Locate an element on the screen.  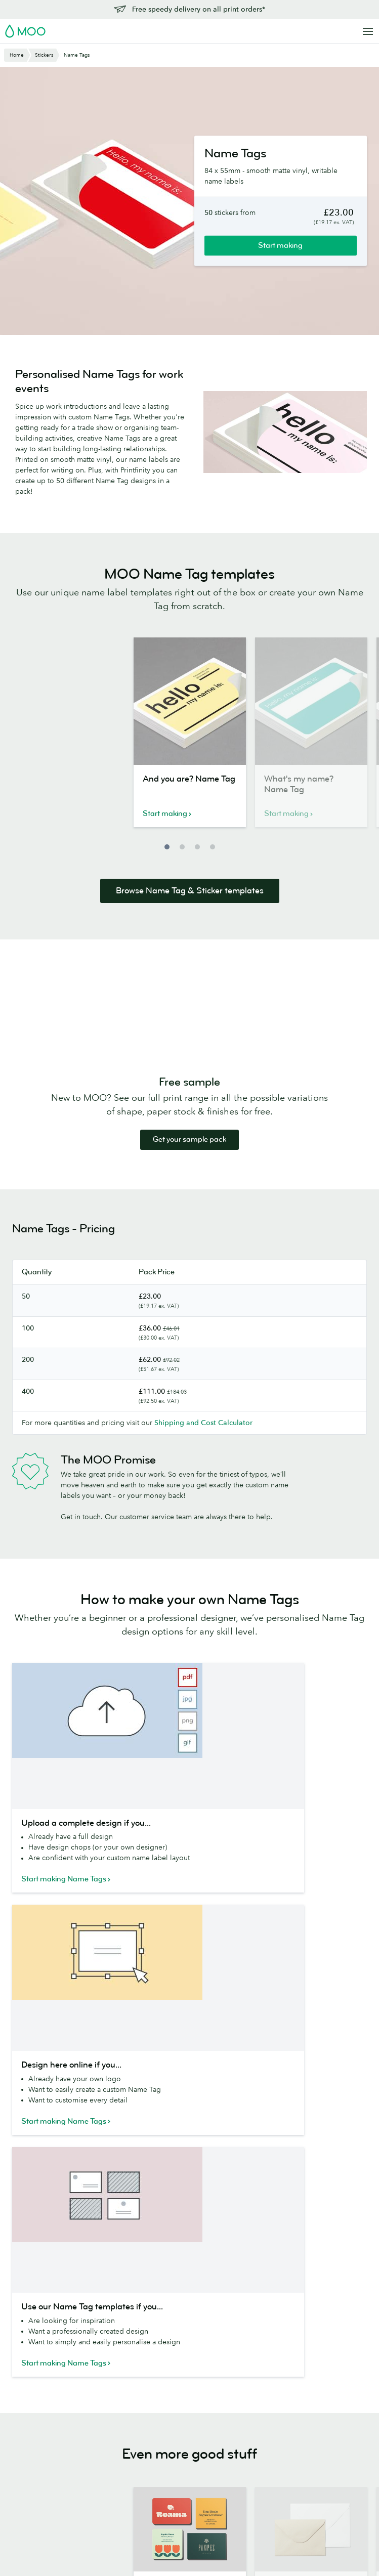
MOO Original is located at coordinates (181, 2400).